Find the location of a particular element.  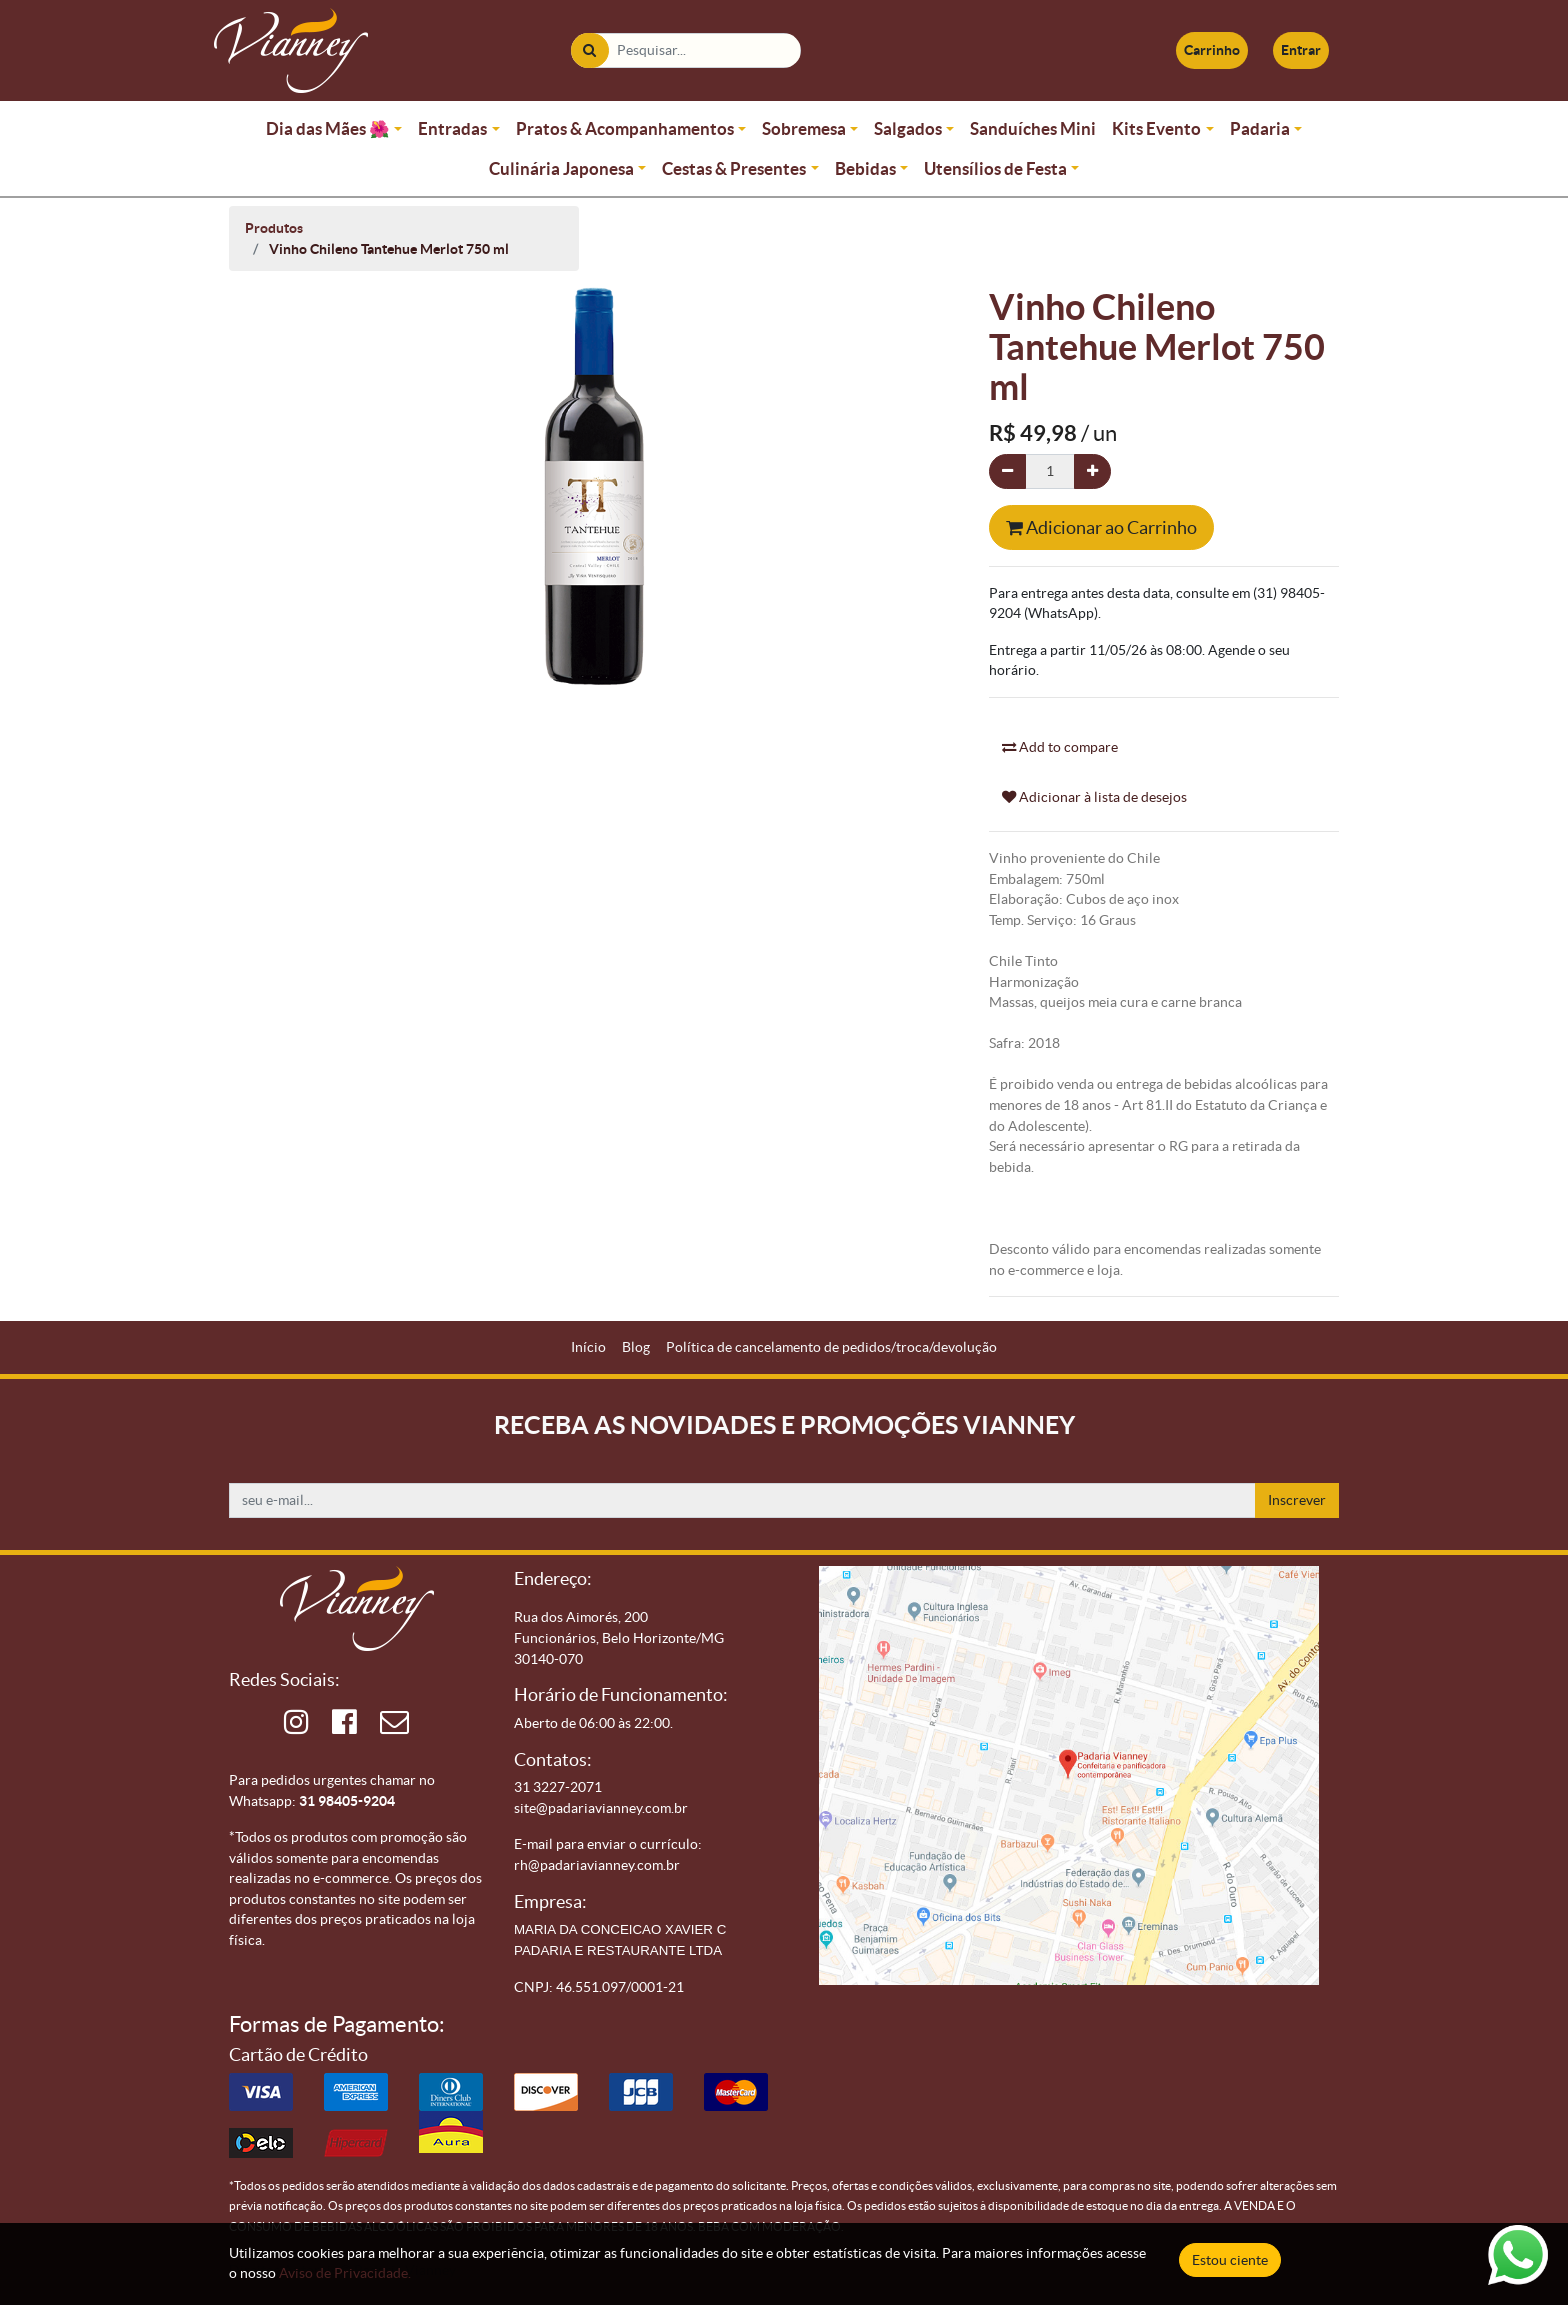

Kits Evento is located at coordinates (1156, 128).